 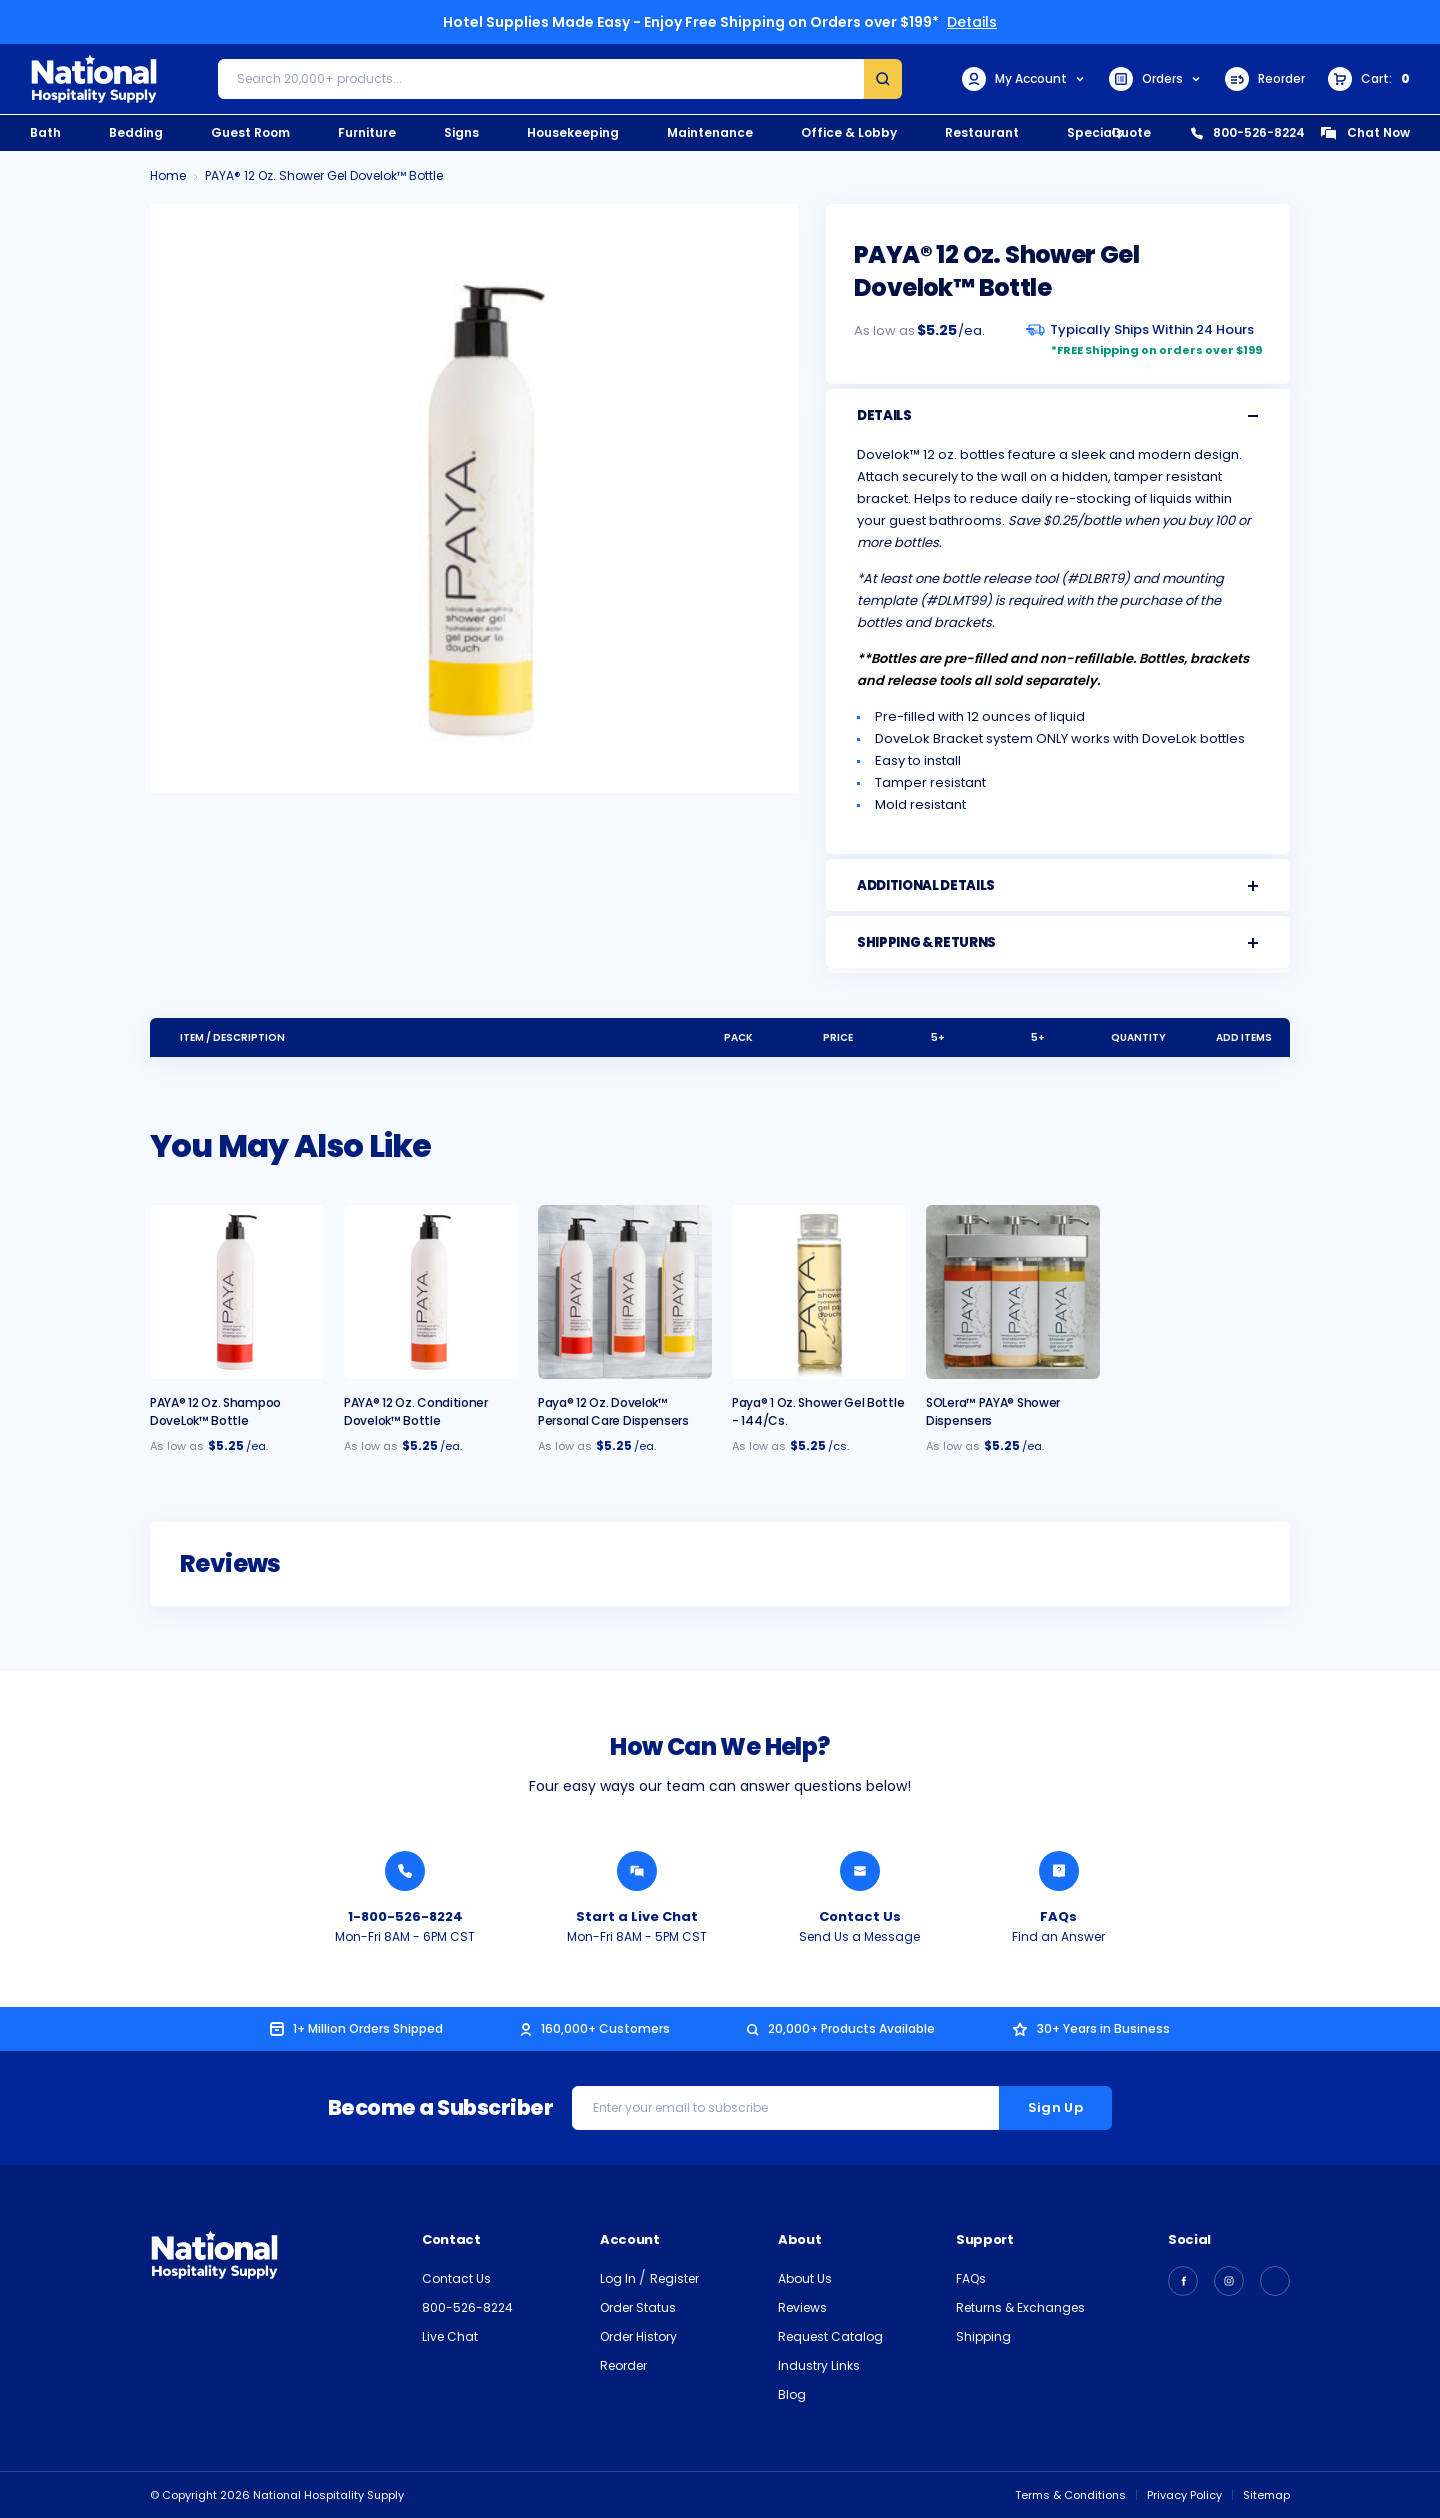 I want to click on Live Chat, so click(x=450, y=2336).